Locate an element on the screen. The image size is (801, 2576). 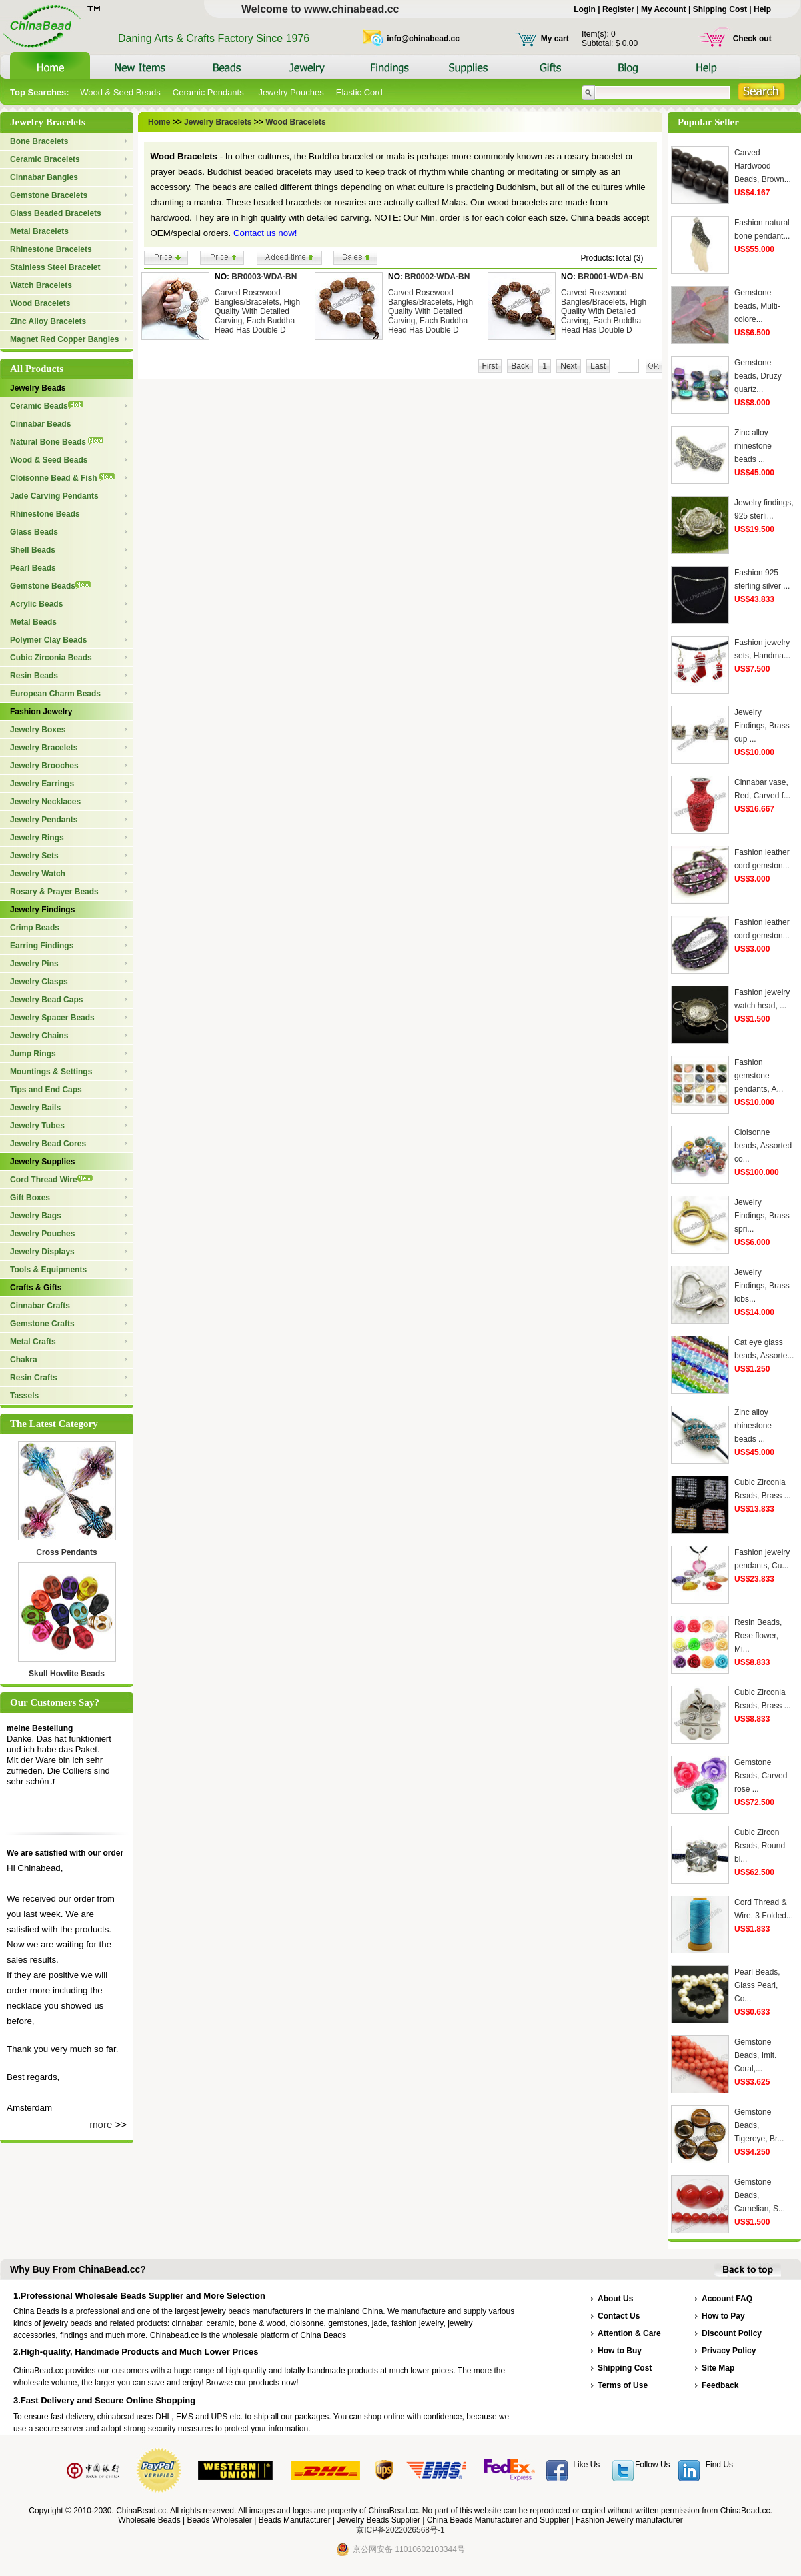
Tassels is located at coordinates (24, 1395).